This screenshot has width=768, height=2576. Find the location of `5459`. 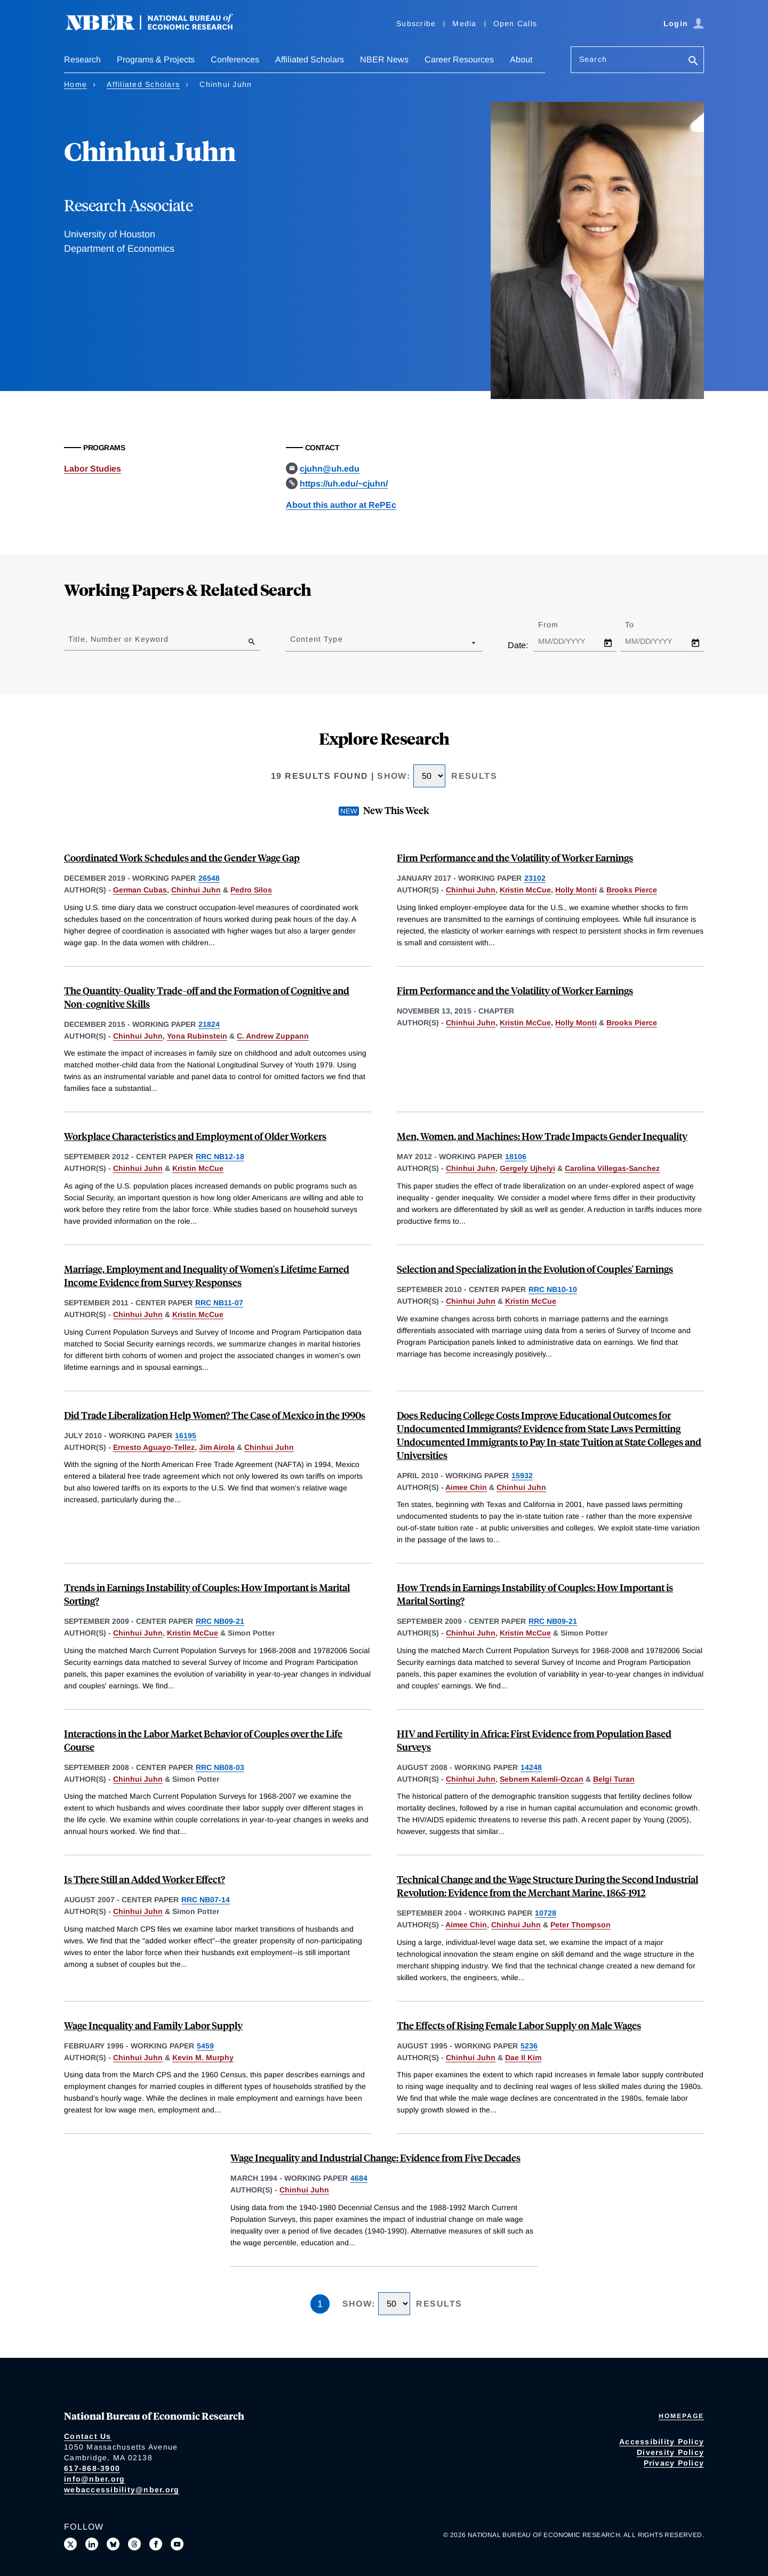

5459 is located at coordinates (205, 2045).